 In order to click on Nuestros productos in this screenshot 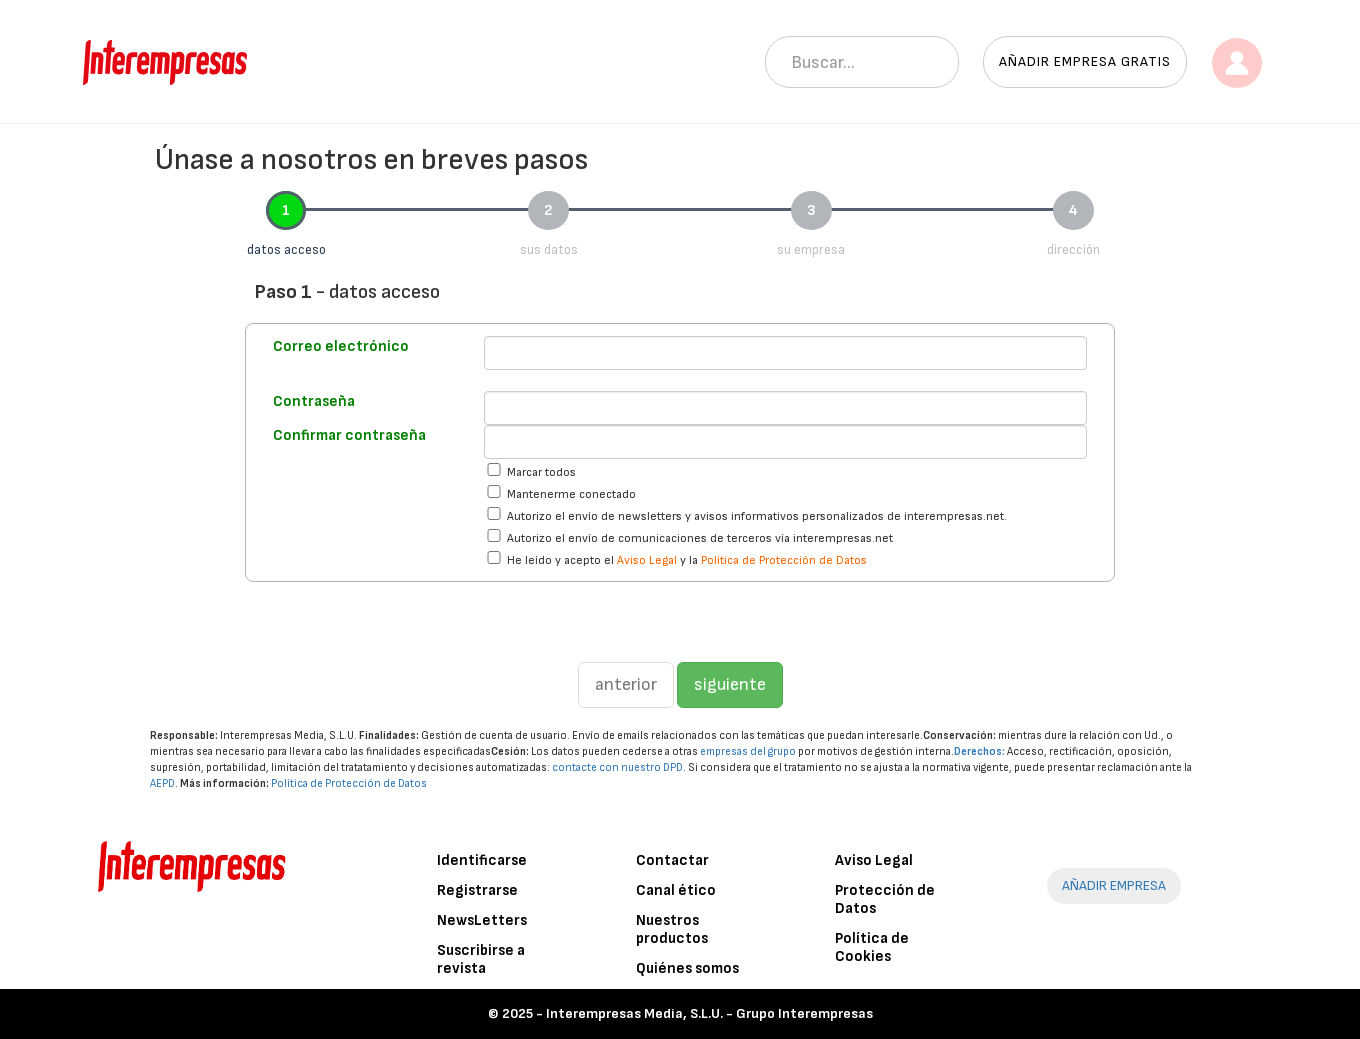, I will do `click(672, 929)`.